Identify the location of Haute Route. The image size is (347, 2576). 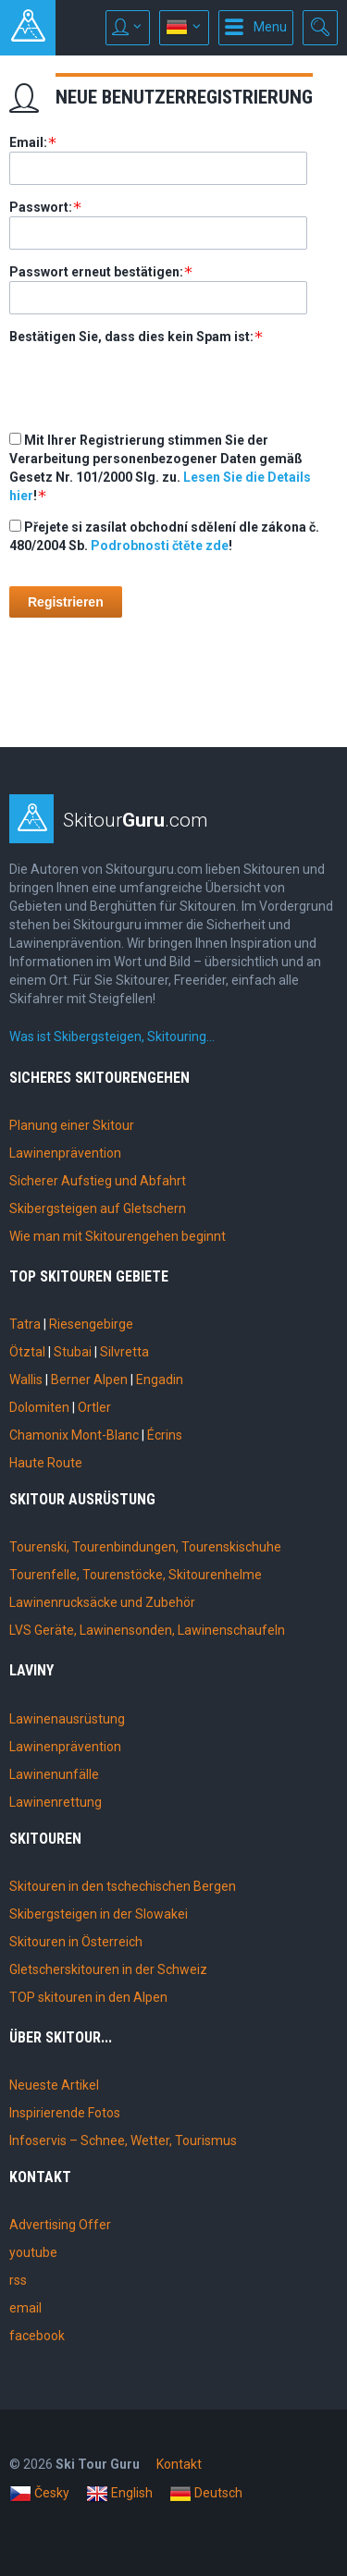
(45, 1462).